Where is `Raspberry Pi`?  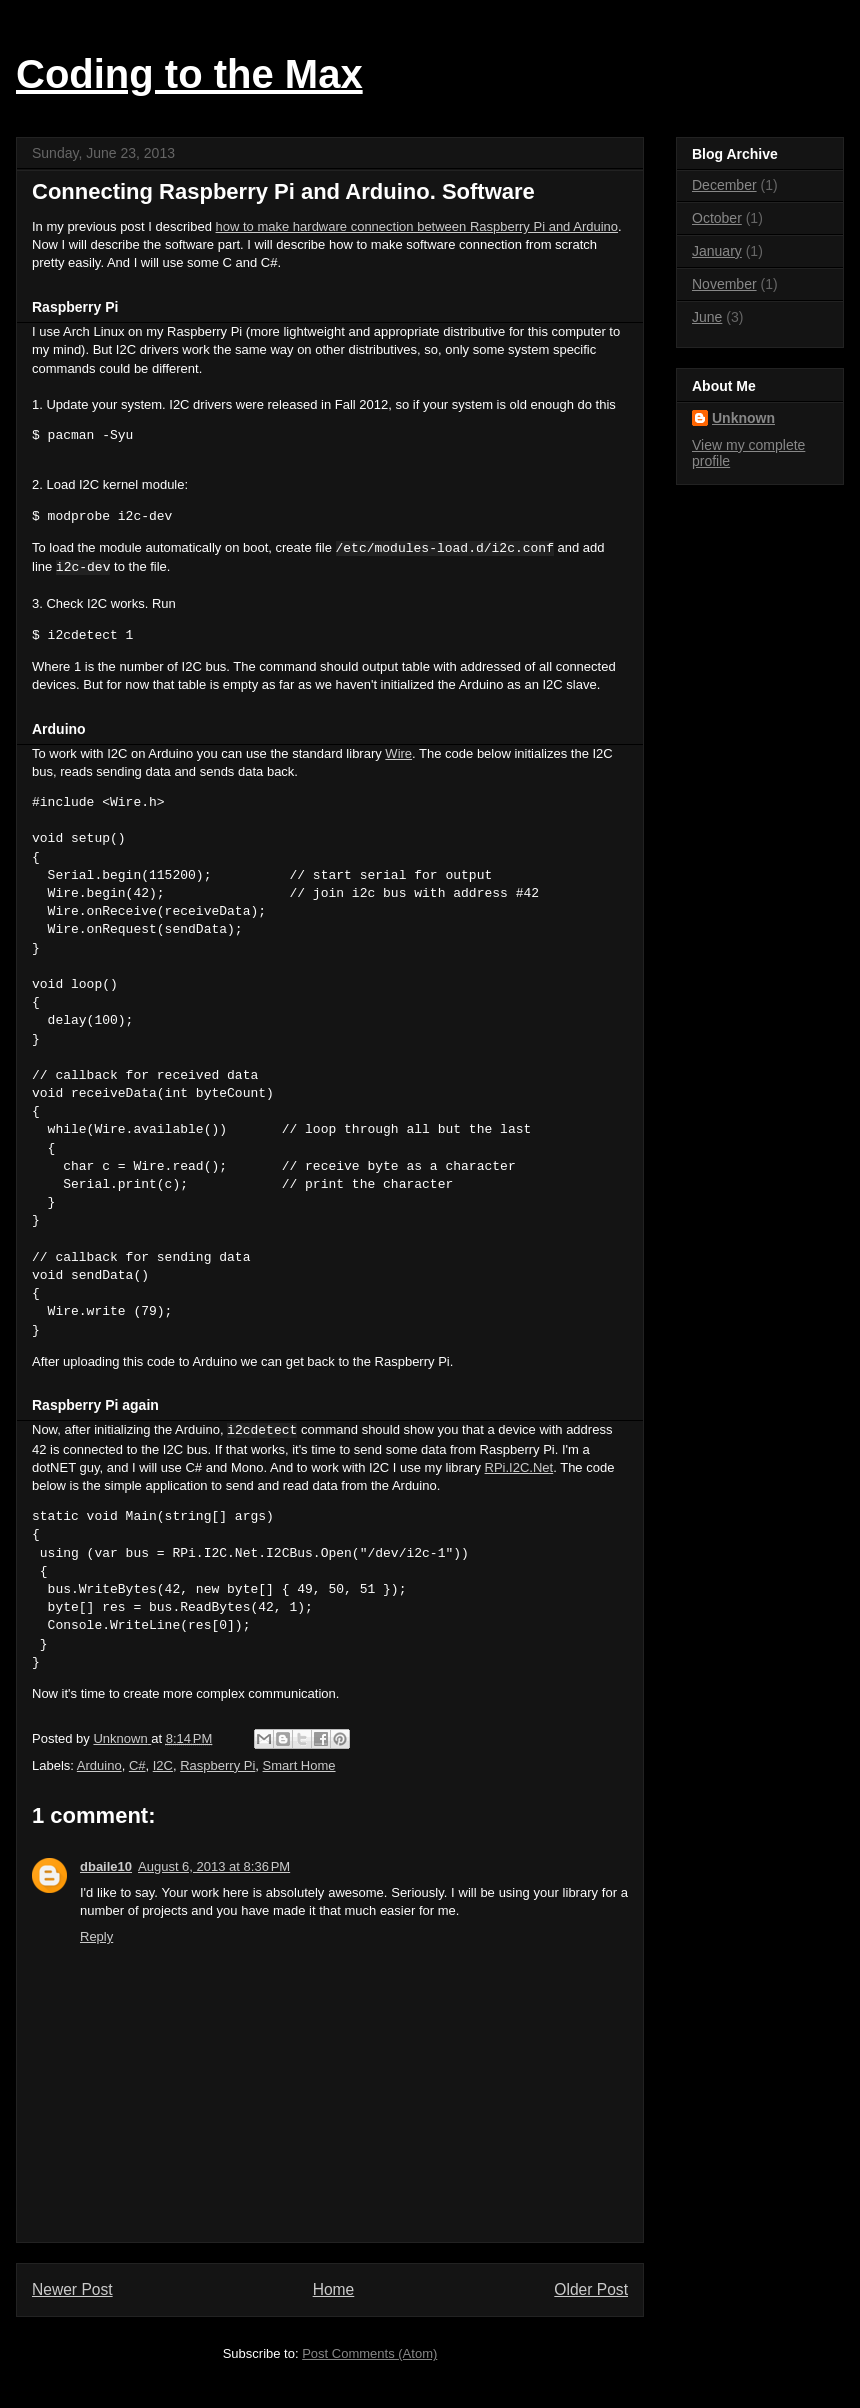 Raspberry Pi is located at coordinates (217, 1765).